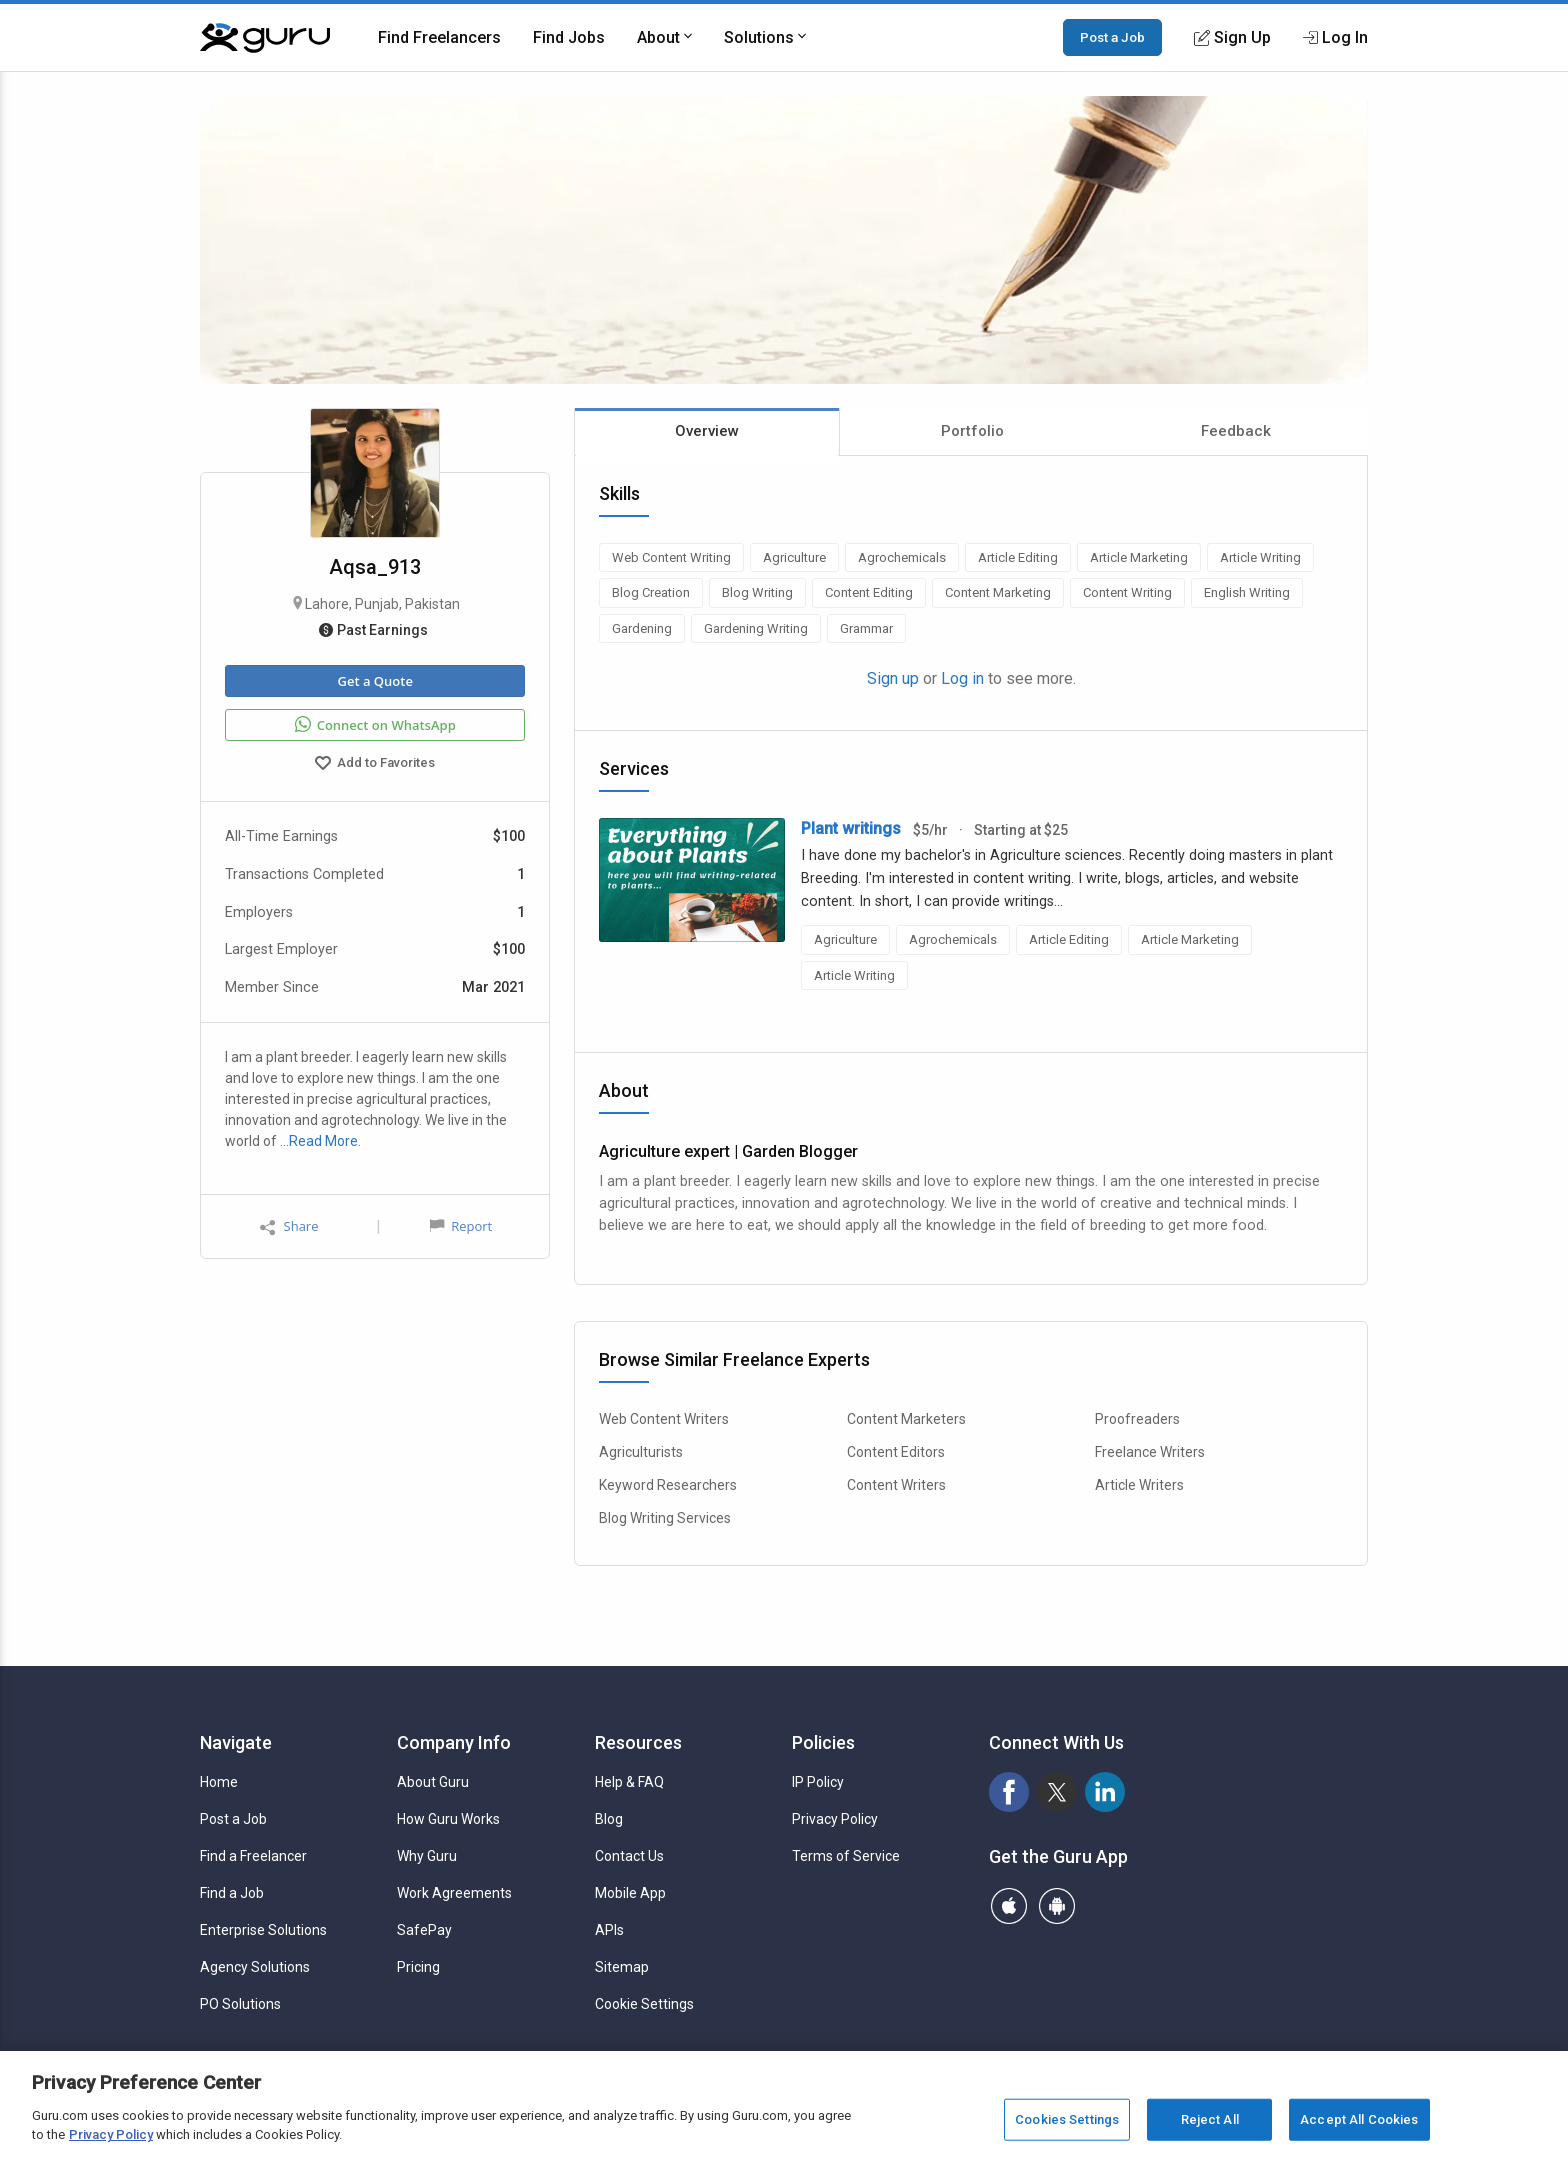 This screenshot has height=2168, width=1568. What do you see at coordinates (448, 1819) in the screenshot?
I see `How Guru Works` at bounding box center [448, 1819].